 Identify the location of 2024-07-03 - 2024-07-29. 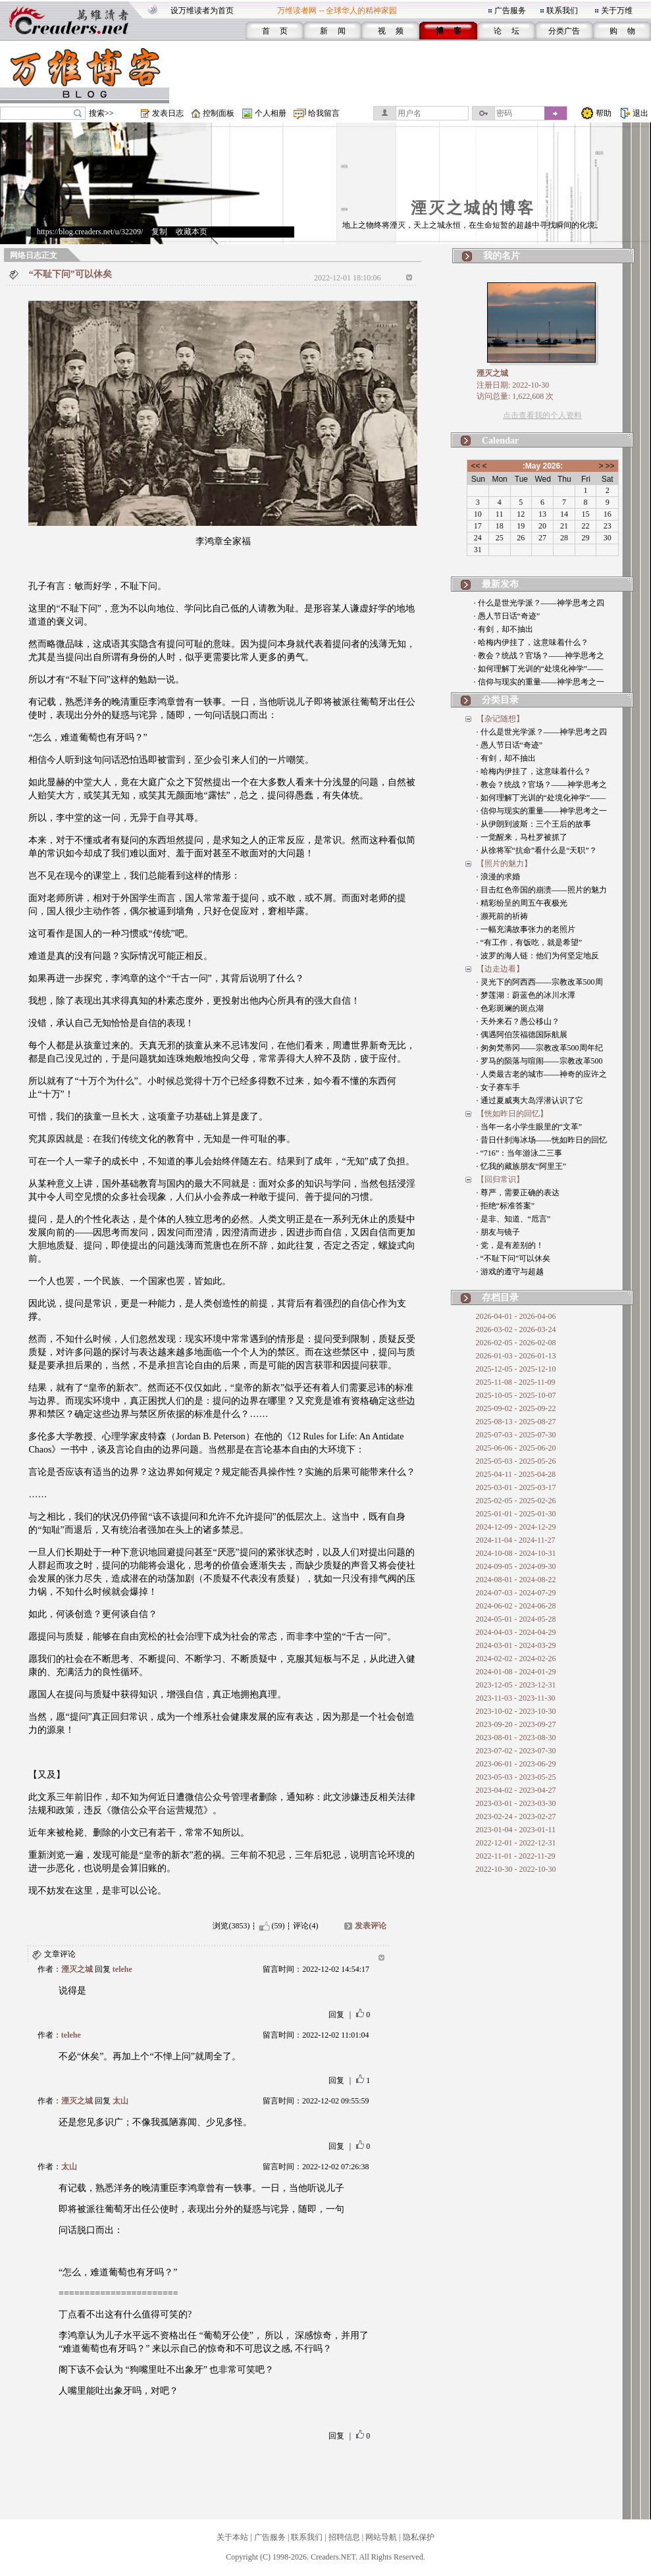
(516, 1592).